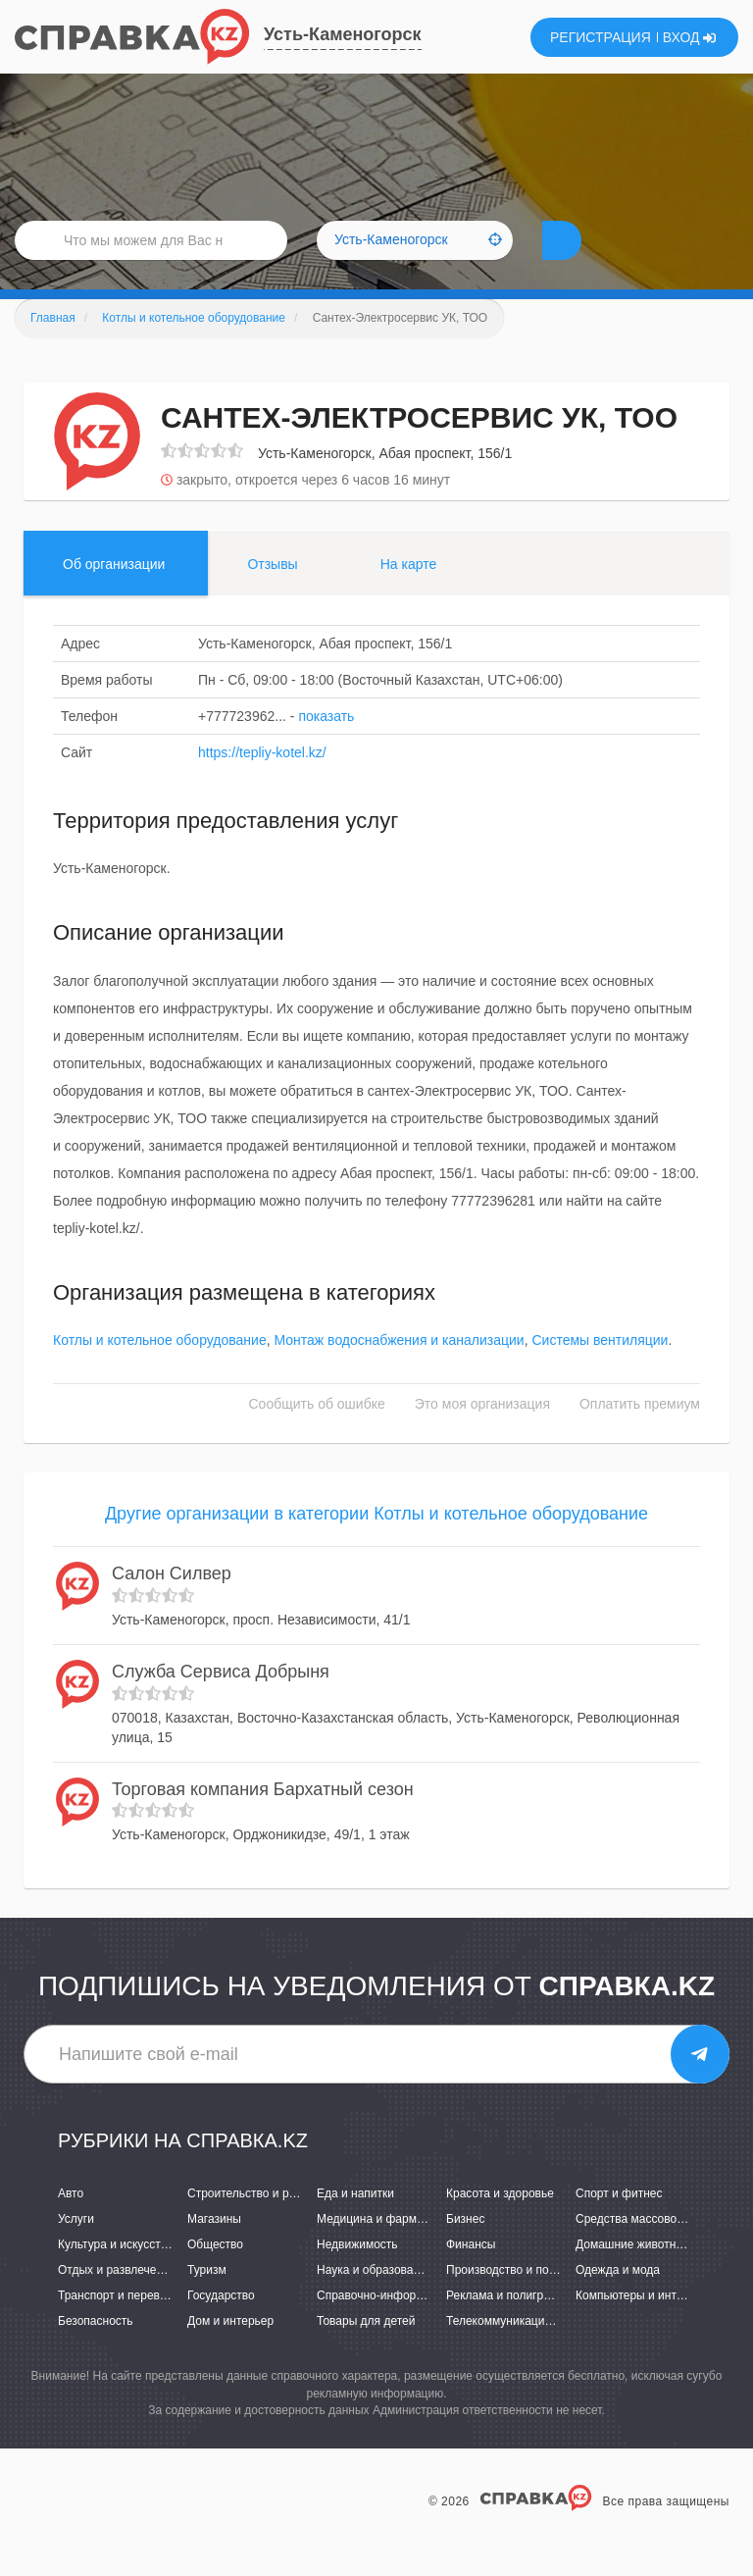  What do you see at coordinates (230, 2350) in the screenshot?
I see `Дом и интерьер` at bounding box center [230, 2350].